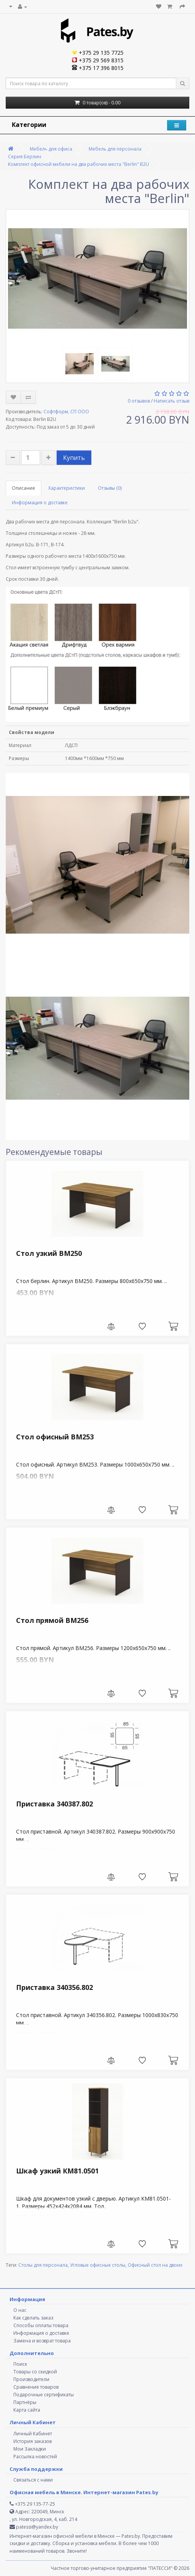  What do you see at coordinates (51, 149) in the screenshot?
I see `Мебель для офиса` at bounding box center [51, 149].